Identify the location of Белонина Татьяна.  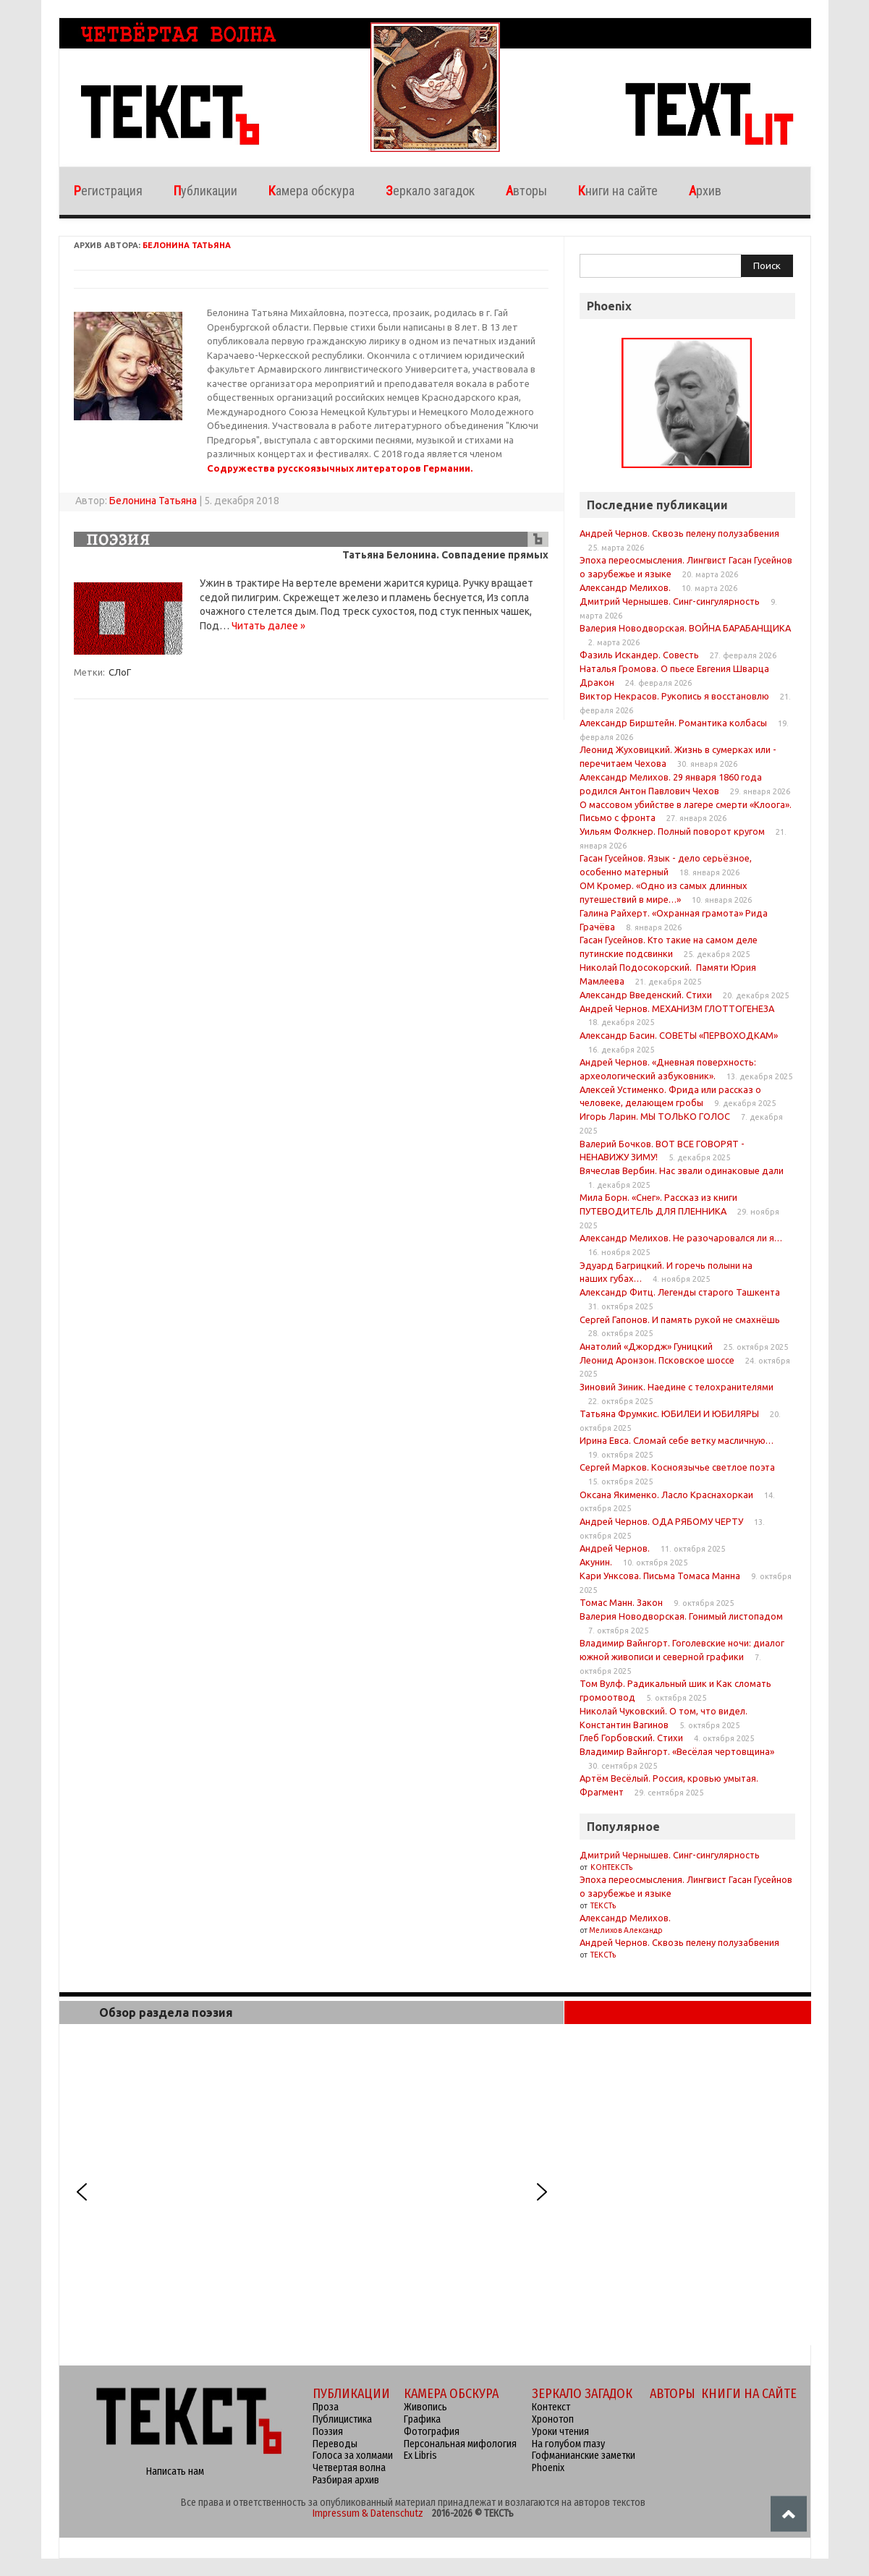
(187, 245).